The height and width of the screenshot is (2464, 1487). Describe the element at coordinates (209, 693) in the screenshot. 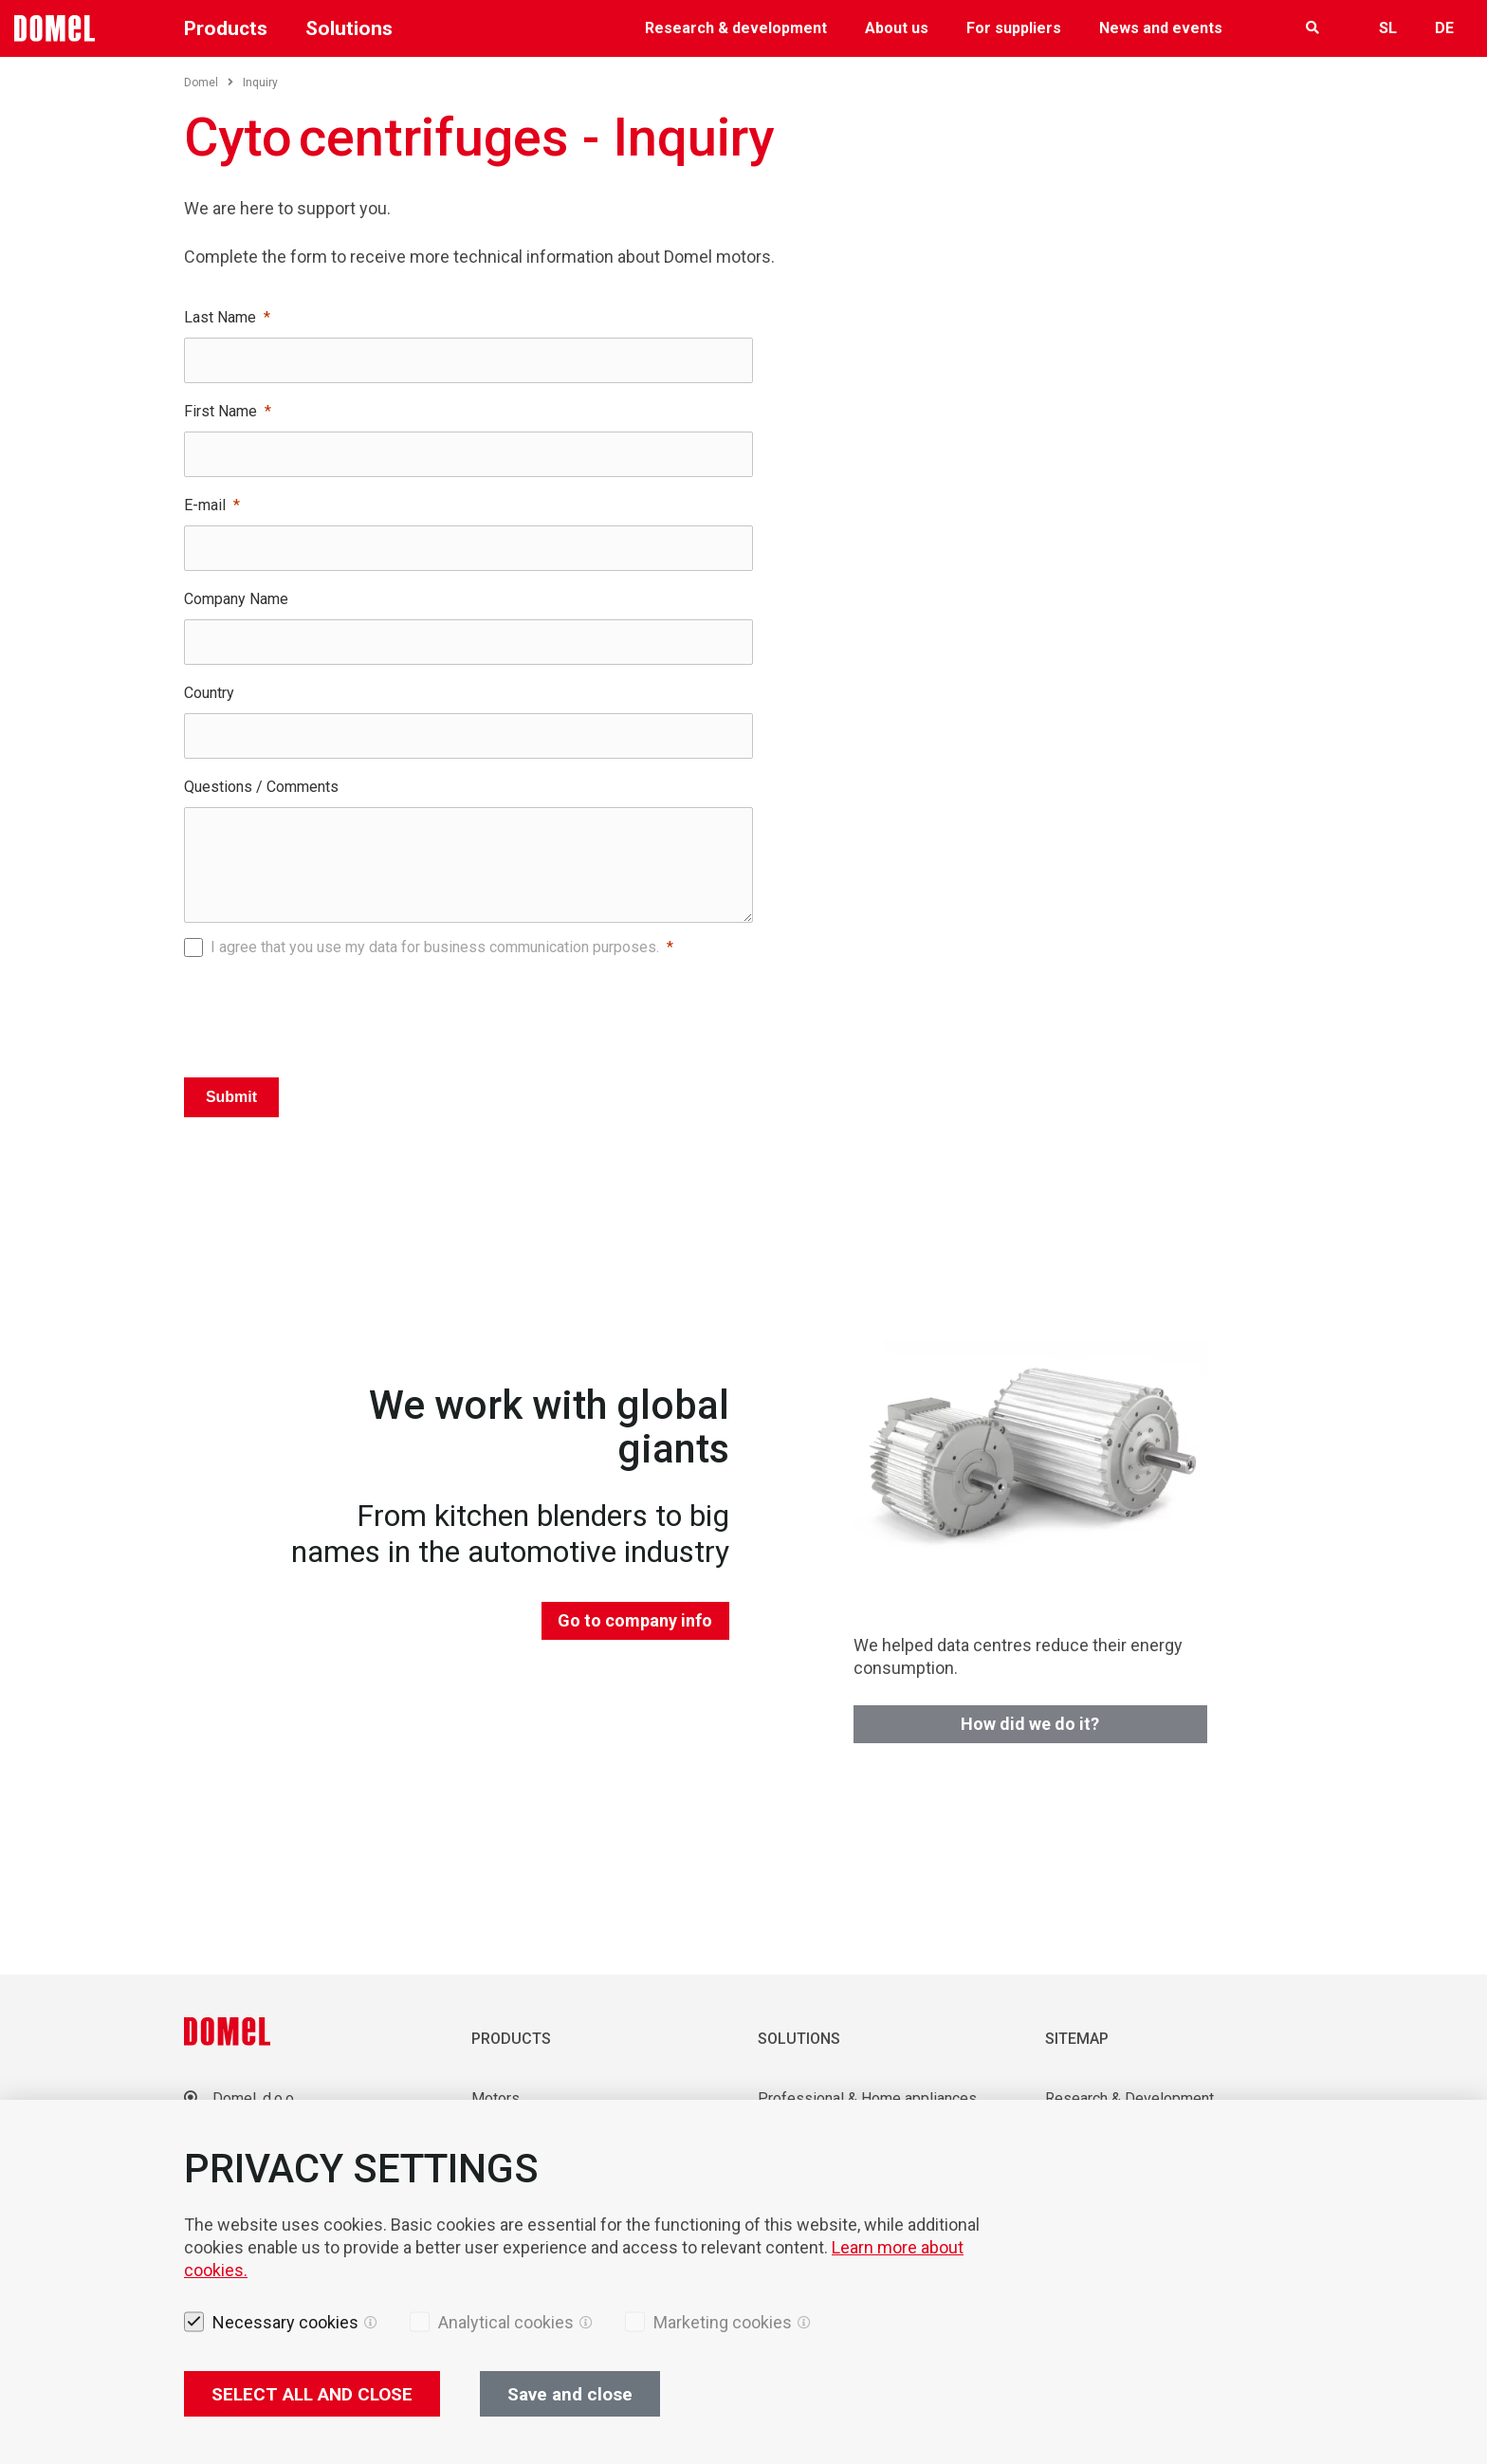

I see `Country` at that location.